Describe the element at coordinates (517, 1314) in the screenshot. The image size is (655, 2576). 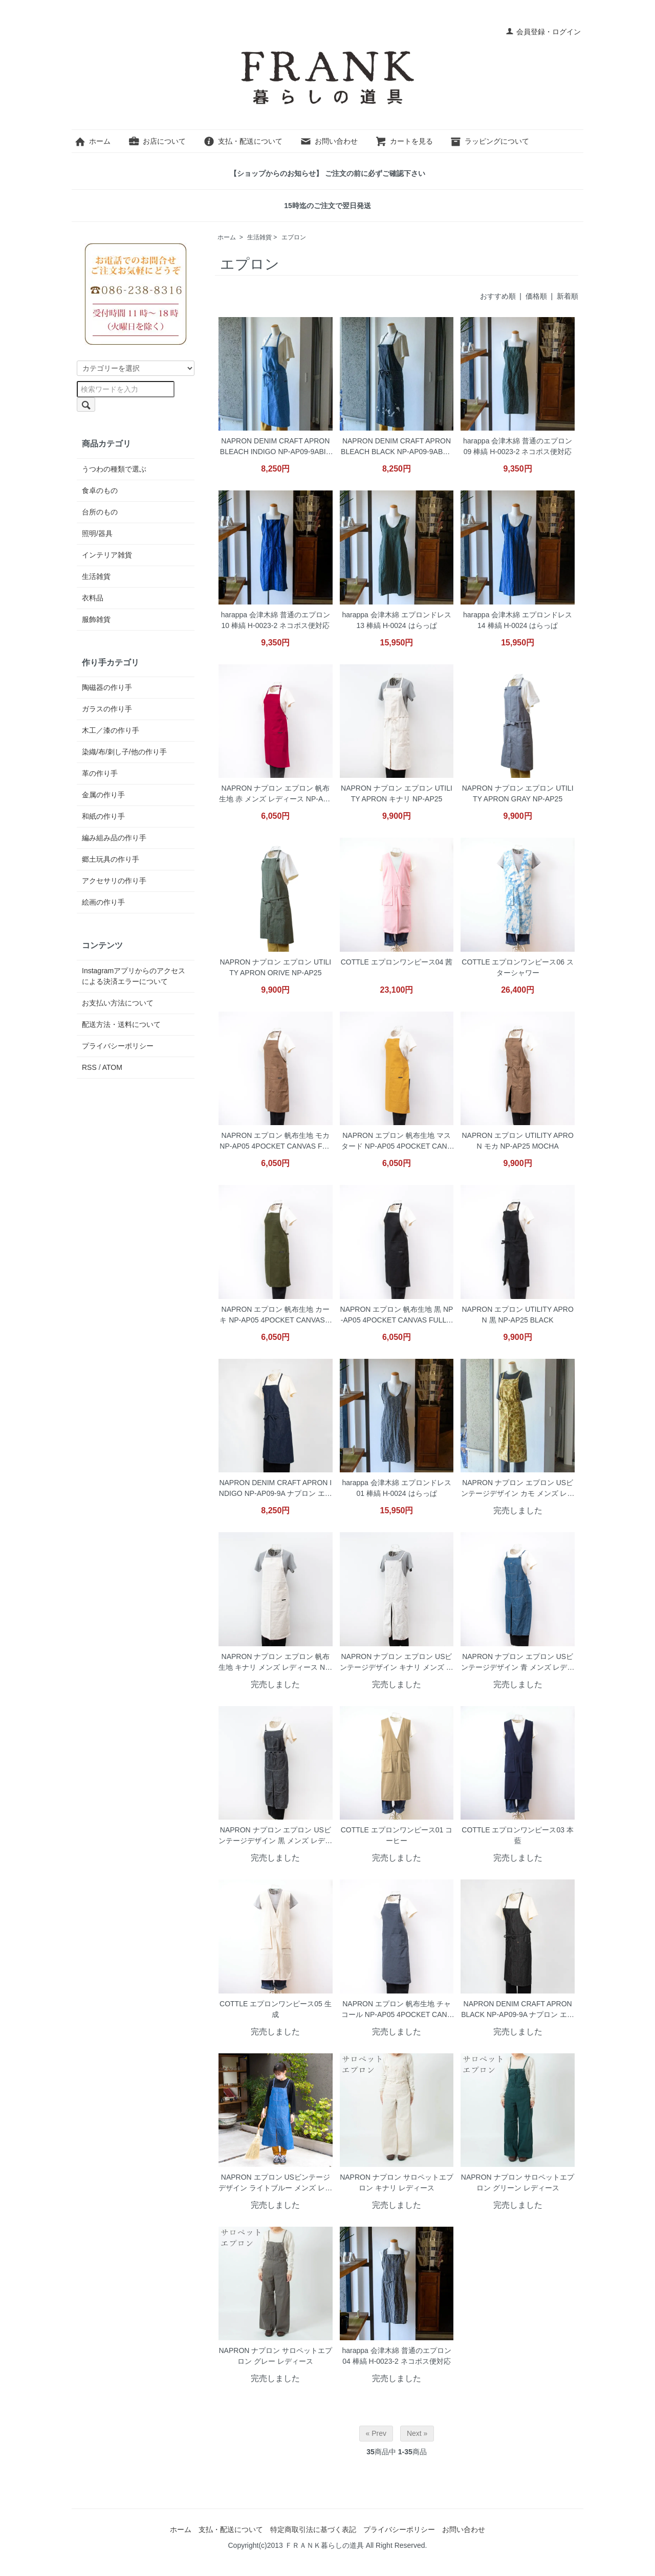
I see `NAPRON エプロン UTILITY APRON 黒 NP-AP25 BLACK` at that location.